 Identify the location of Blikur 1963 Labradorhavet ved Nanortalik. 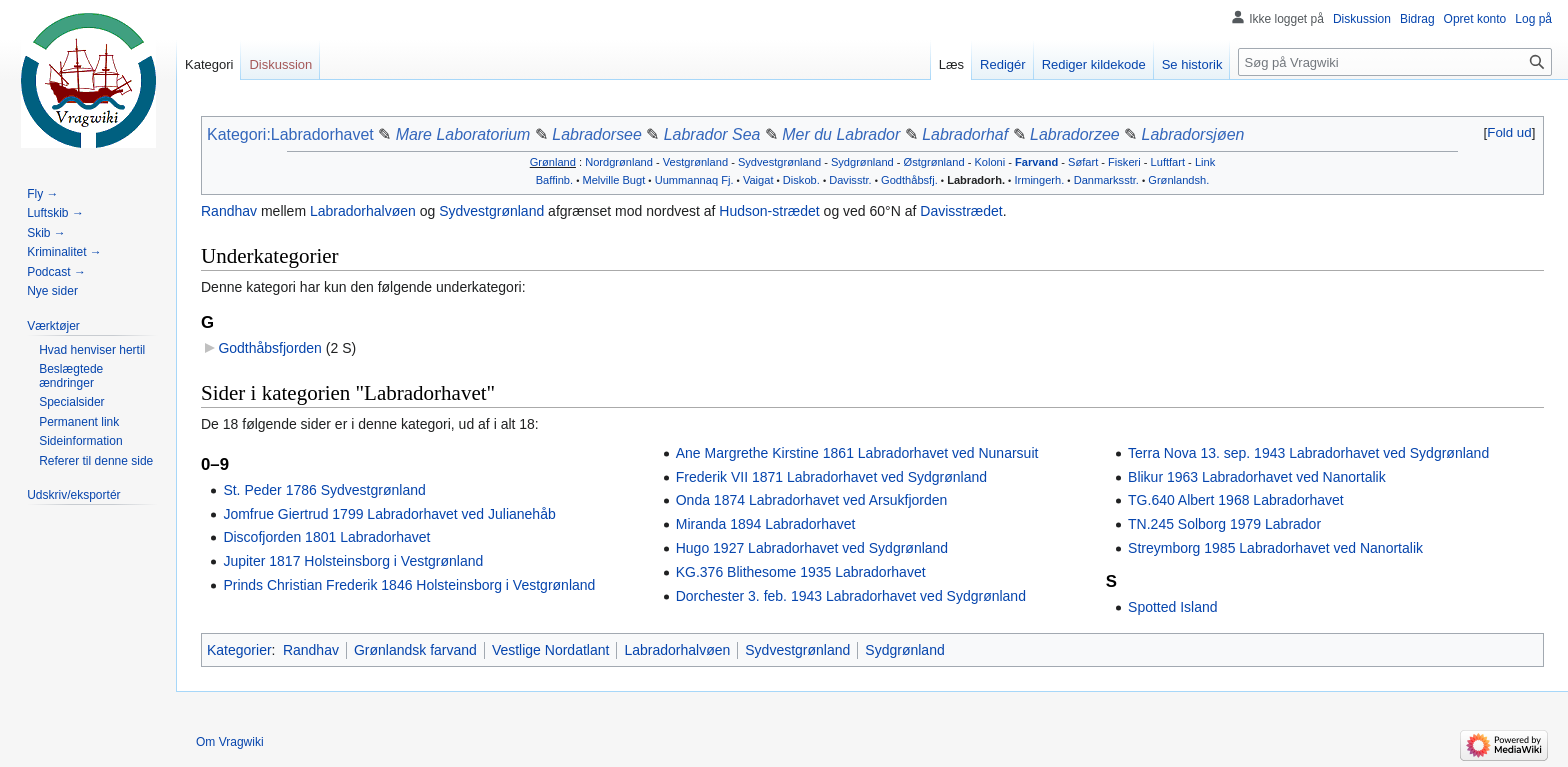
(1257, 477).